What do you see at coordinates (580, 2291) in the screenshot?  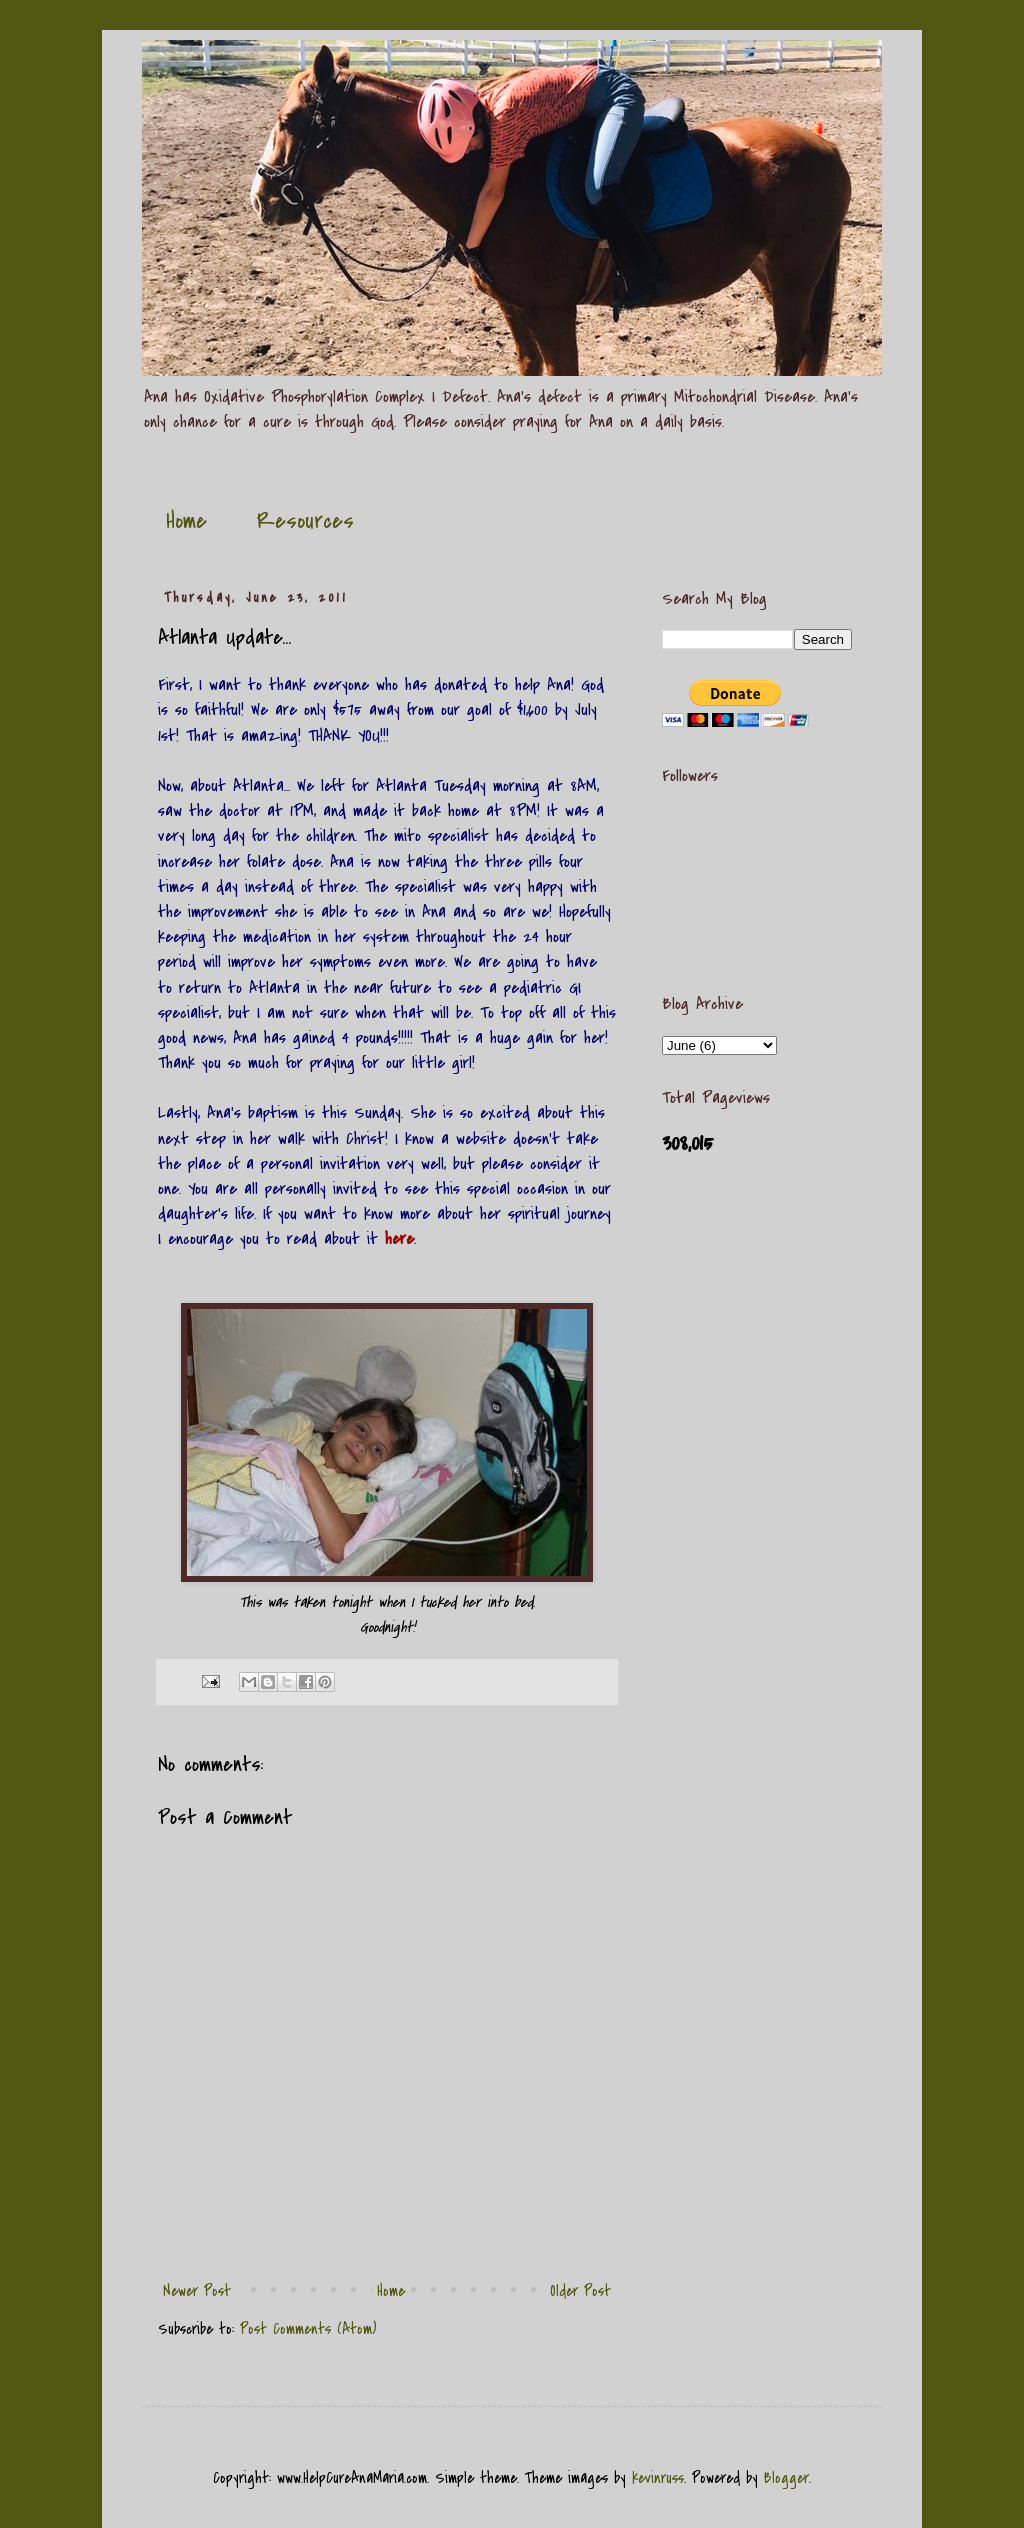 I see `Older Post` at bounding box center [580, 2291].